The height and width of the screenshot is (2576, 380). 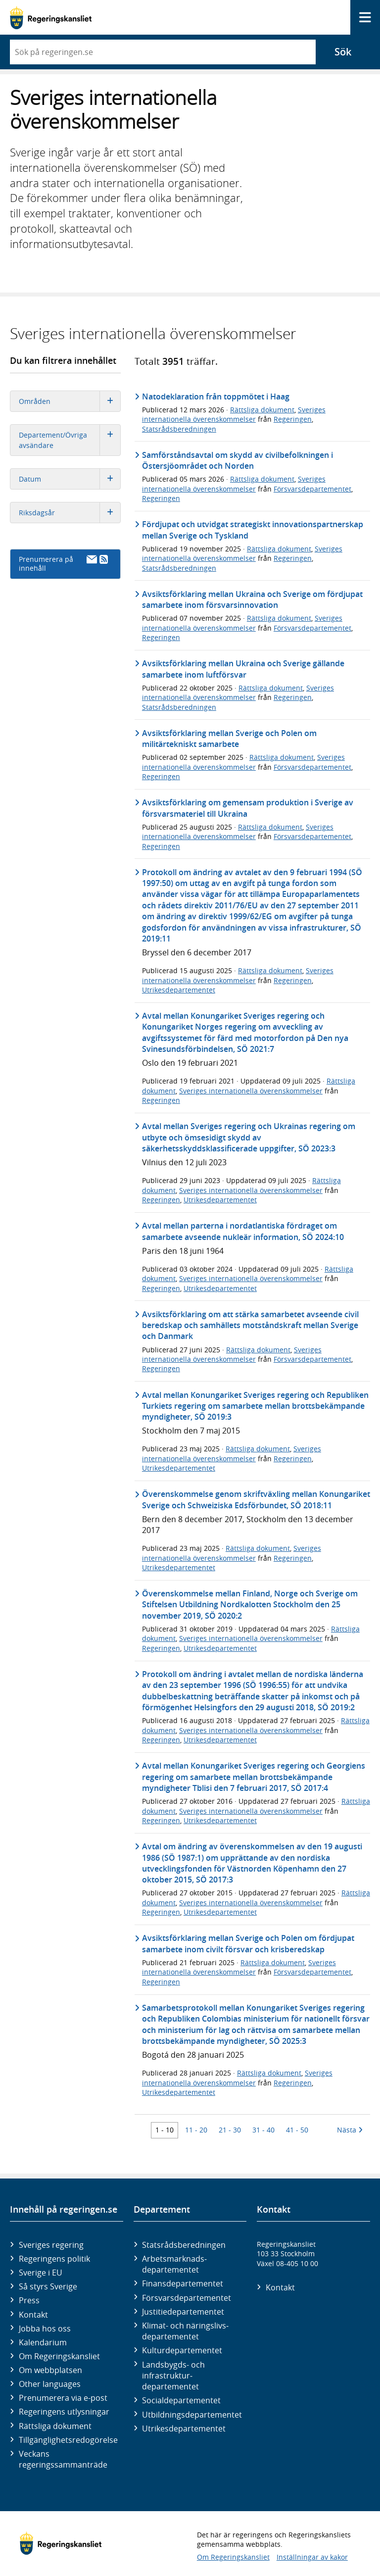 What do you see at coordinates (54, 2258) in the screenshot?
I see `Regeringens politik` at bounding box center [54, 2258].